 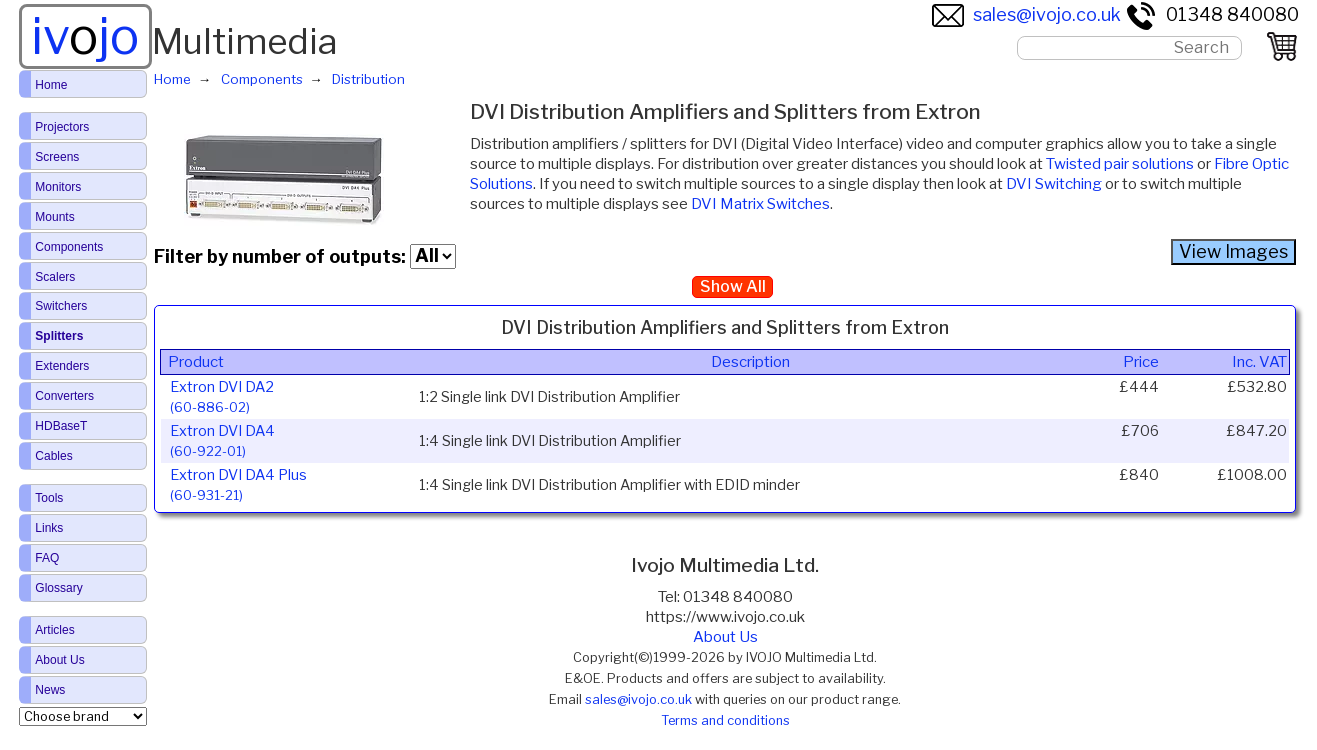 I want to click on Components, so click(x=69, y=247).